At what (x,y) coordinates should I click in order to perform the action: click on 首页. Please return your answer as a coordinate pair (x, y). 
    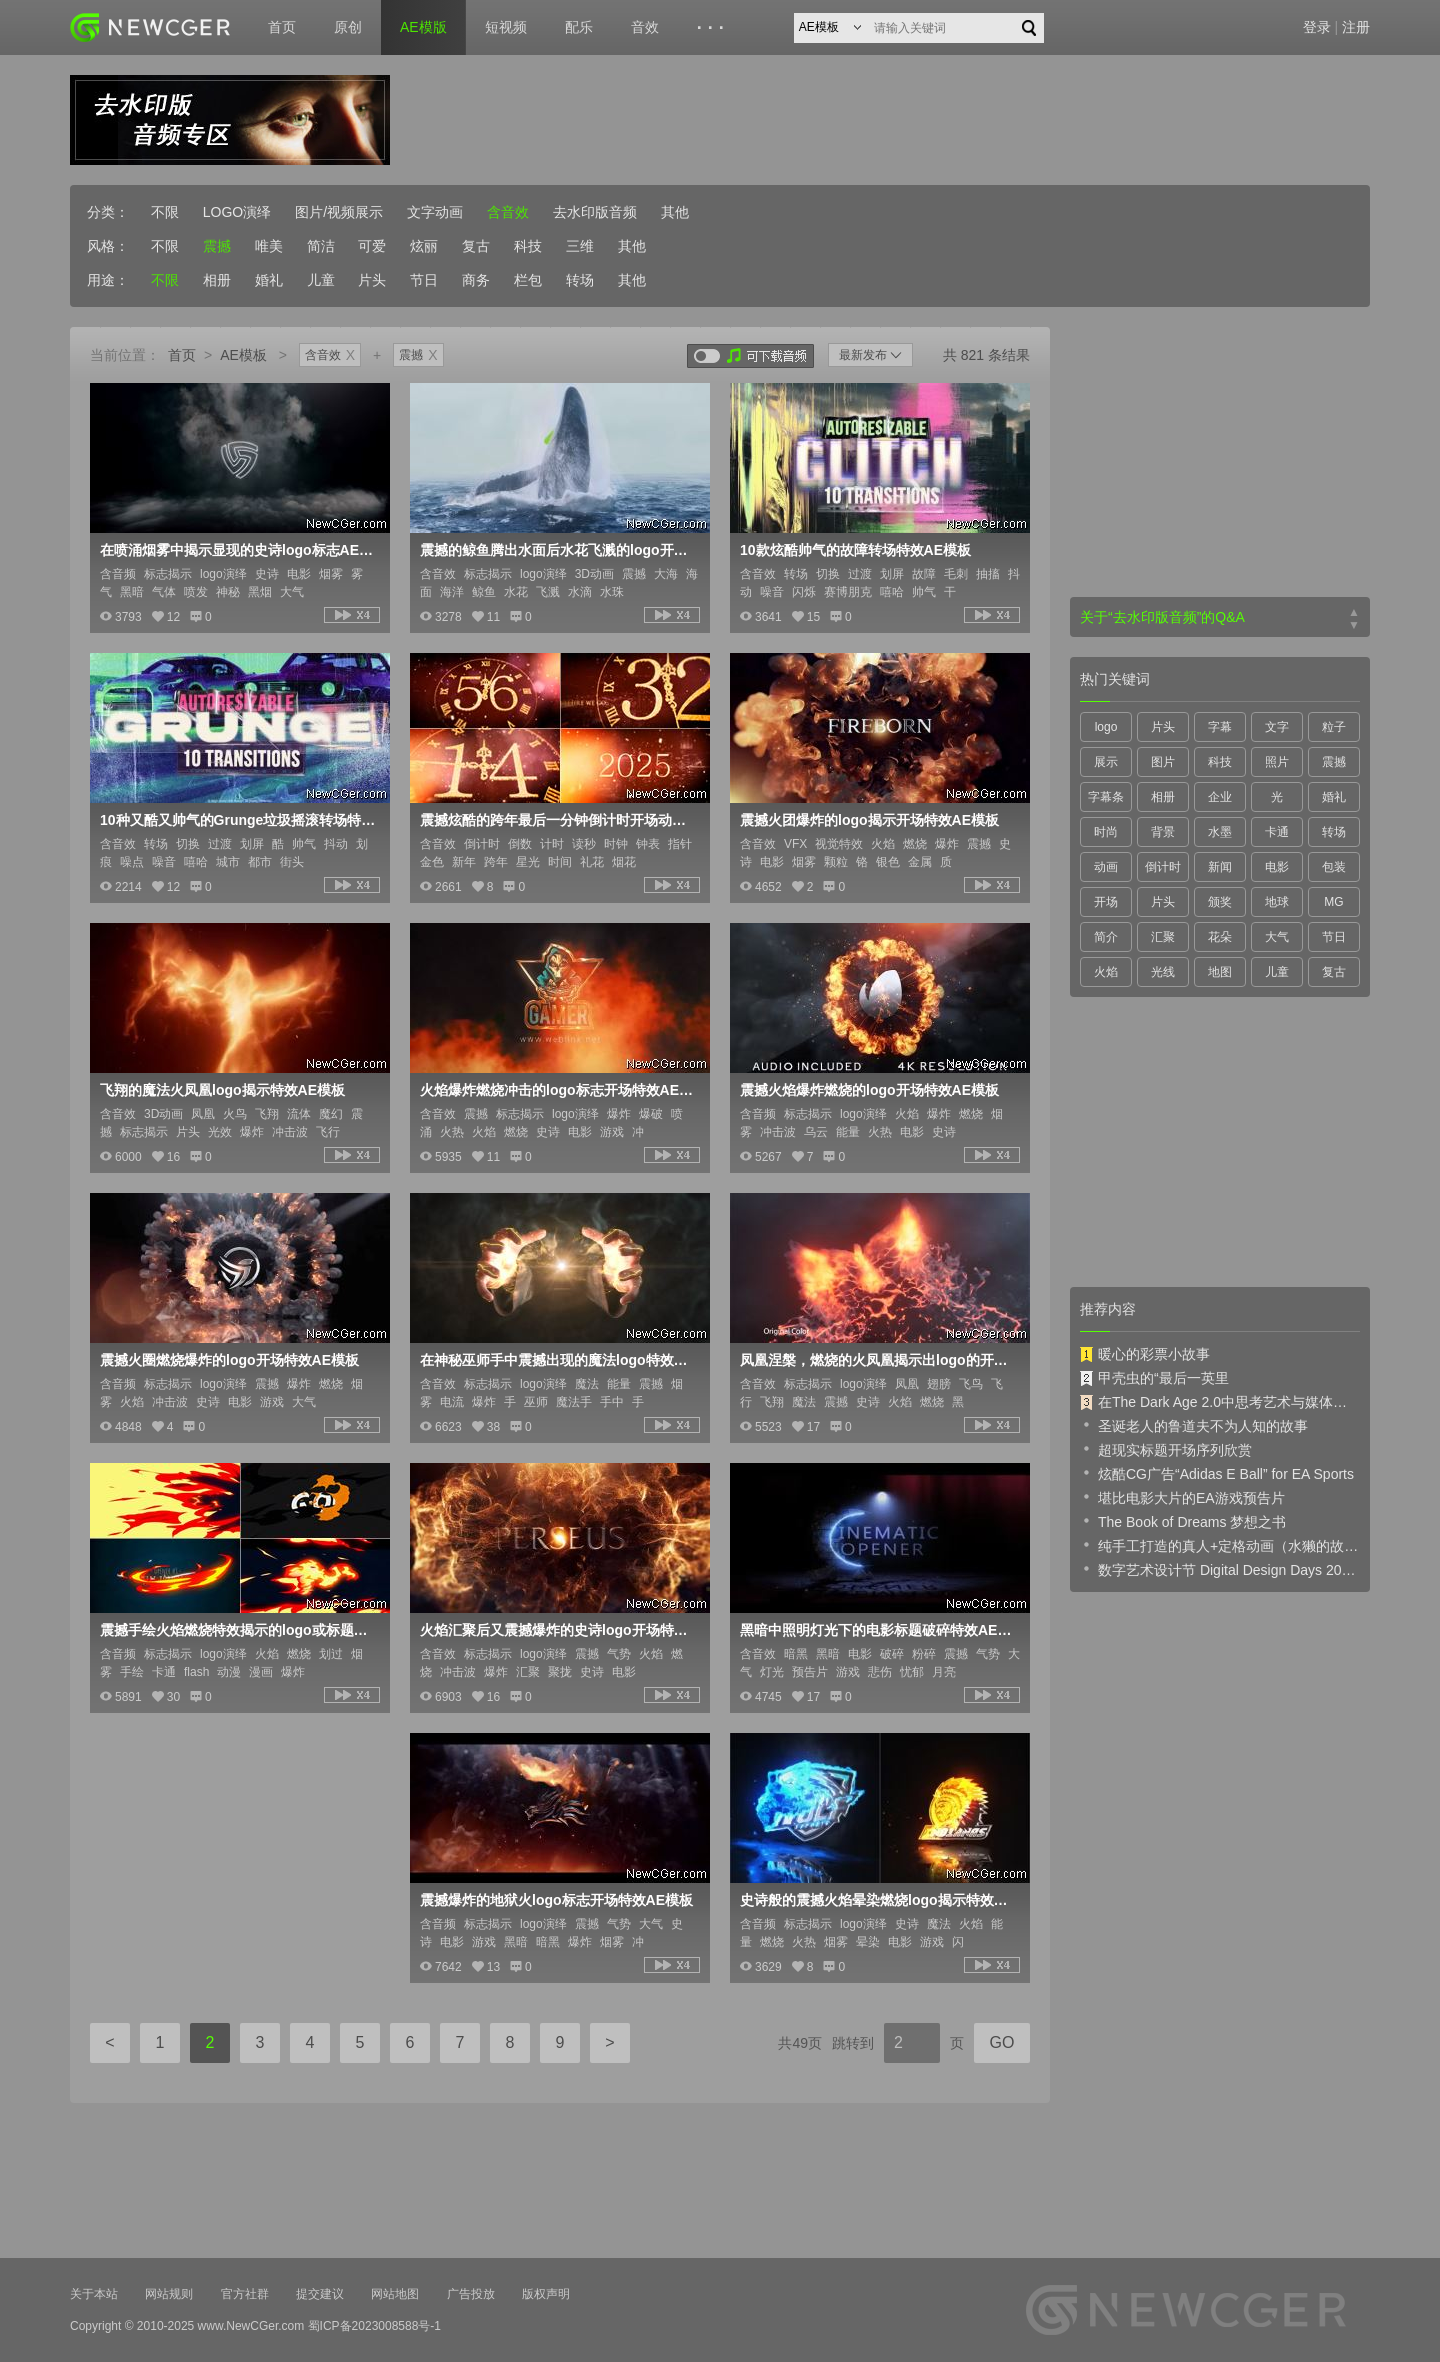
    Looking at the image, I should click on (282, 27).